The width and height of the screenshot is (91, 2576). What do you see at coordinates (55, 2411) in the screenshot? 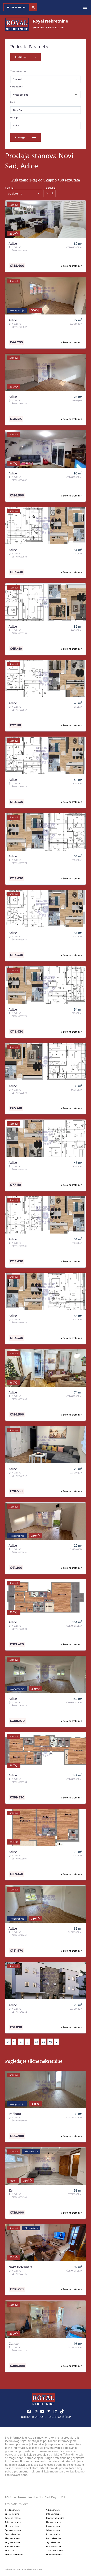
I see `[Visit our LinkedIn profile]` at bounding box center [55, 2411].